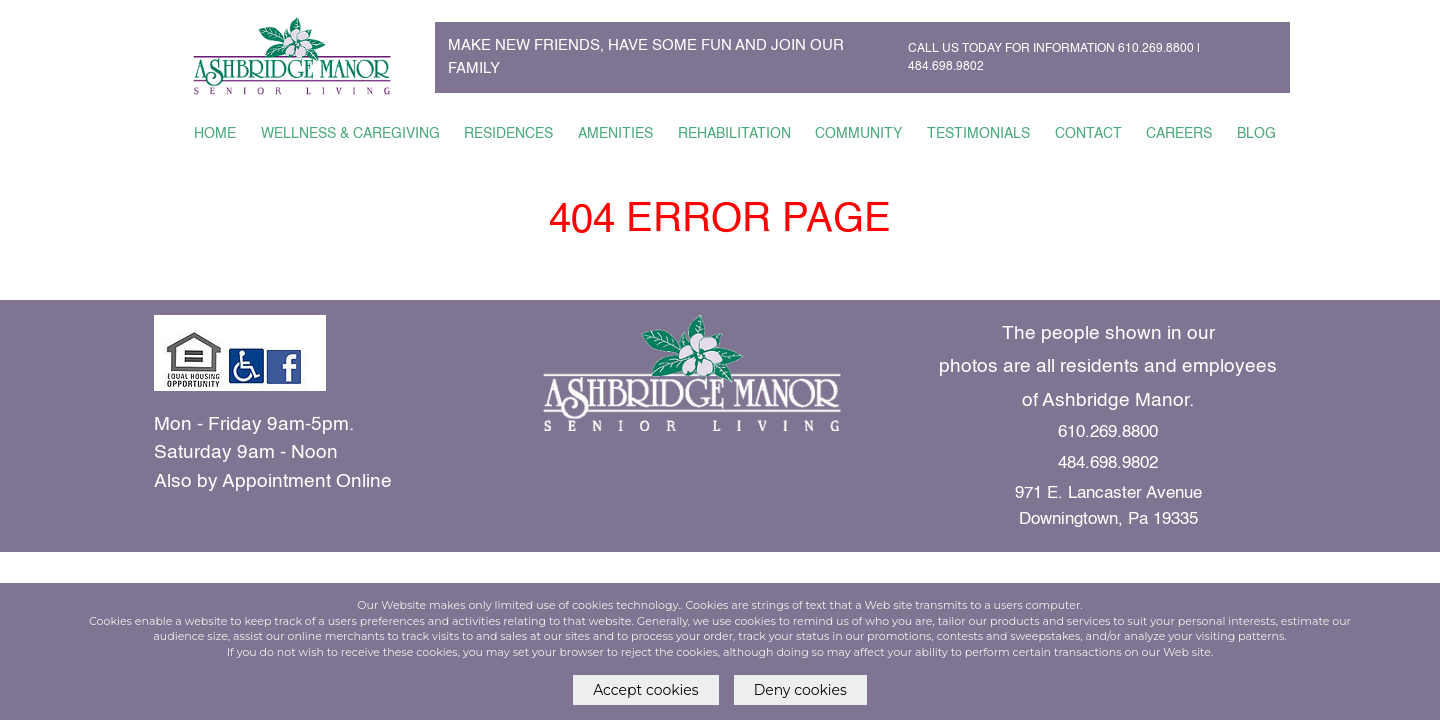  I want to click on HOME, so click(215, 134).